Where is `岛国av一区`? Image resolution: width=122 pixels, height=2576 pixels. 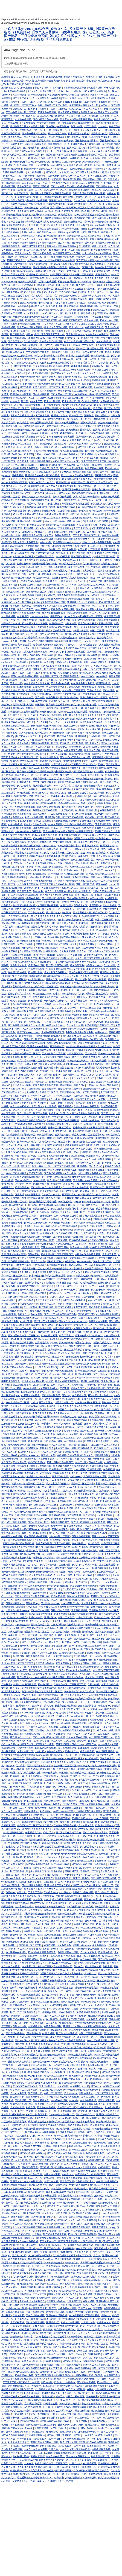 岛国av一区 is located at coordinates (77, 126).